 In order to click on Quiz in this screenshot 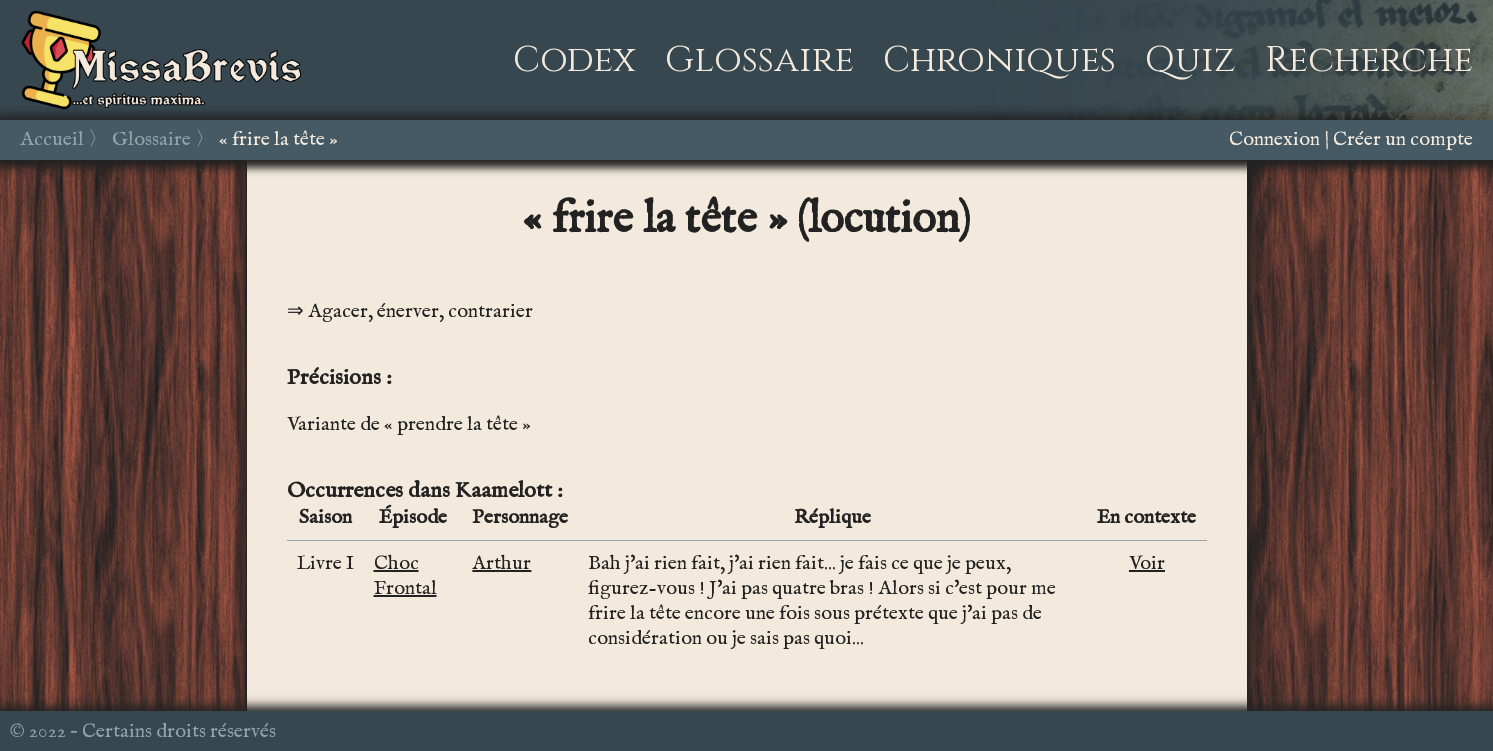, I will do `click(1190, 60)`.